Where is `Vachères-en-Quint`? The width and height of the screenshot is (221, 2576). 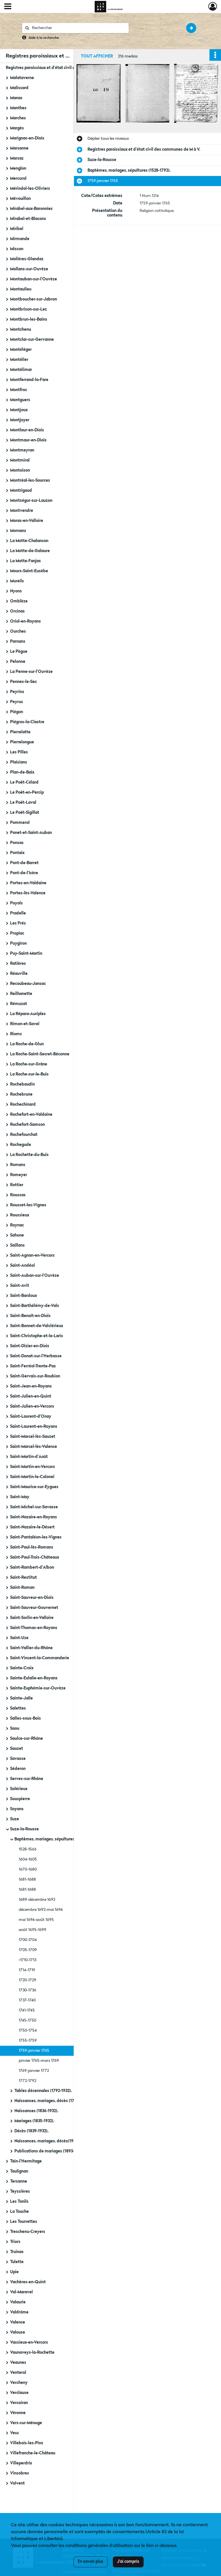
Vachères-en-Quint is located at coordinates (28, 2282).